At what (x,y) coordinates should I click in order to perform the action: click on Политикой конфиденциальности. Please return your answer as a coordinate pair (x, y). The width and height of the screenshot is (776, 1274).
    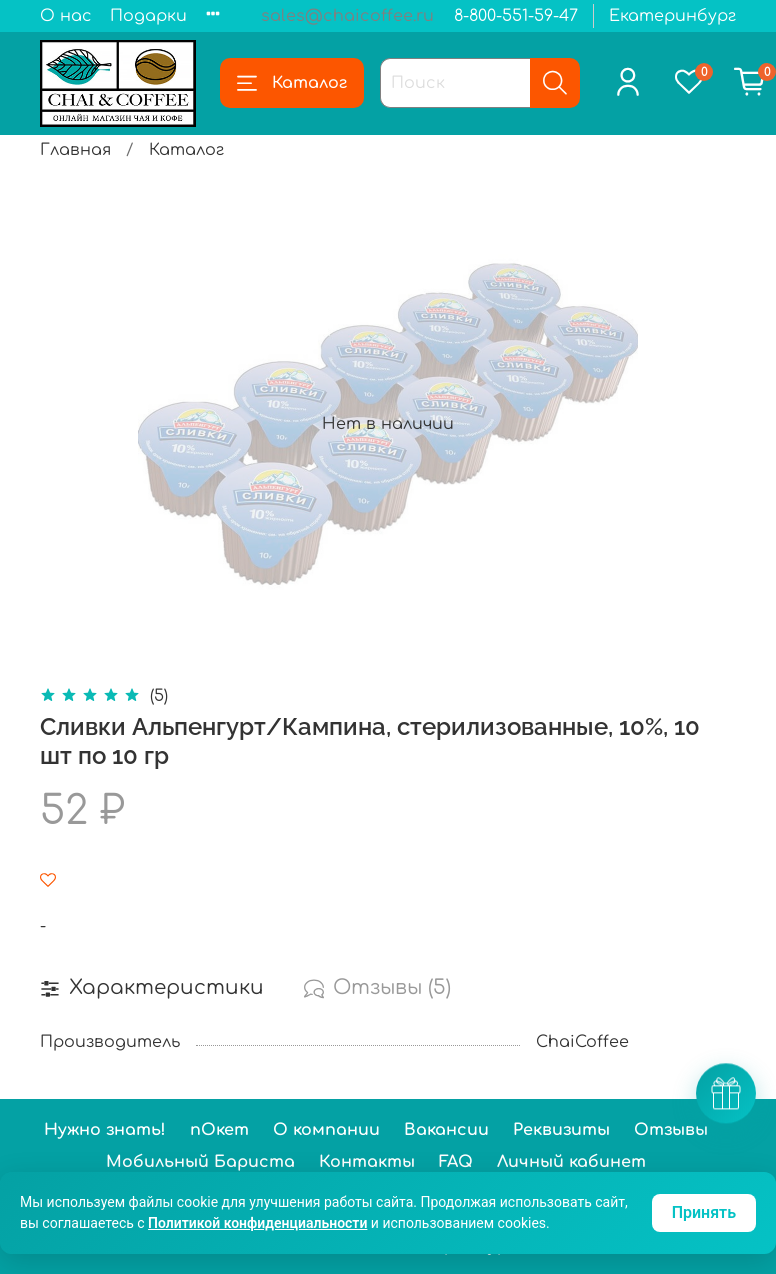
    Looking at the image, I should click on (257, 1223).